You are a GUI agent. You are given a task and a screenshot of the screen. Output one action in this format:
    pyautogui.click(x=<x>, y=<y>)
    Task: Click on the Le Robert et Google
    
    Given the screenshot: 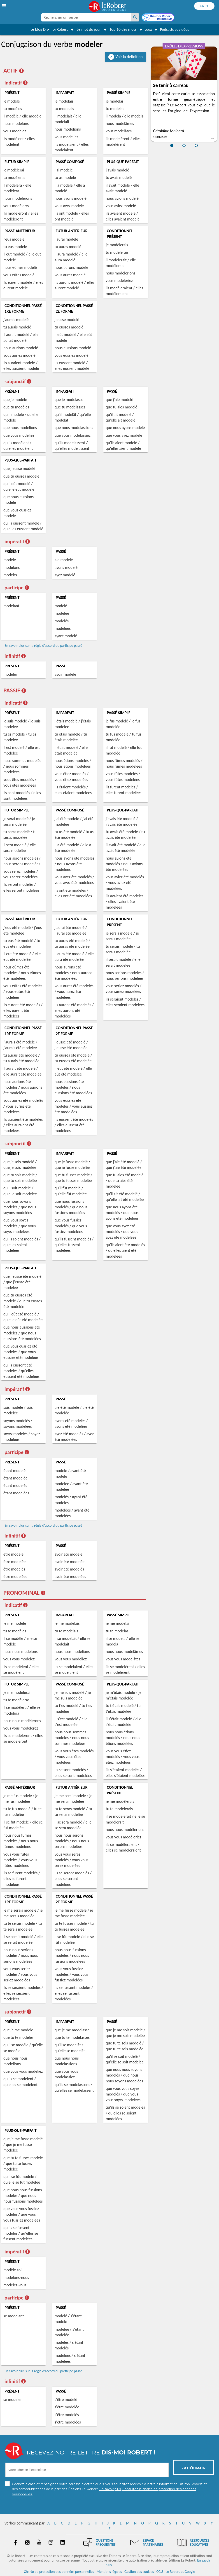 What is the action you would take?
    pyautogui.click(x=180, y=2571)
    